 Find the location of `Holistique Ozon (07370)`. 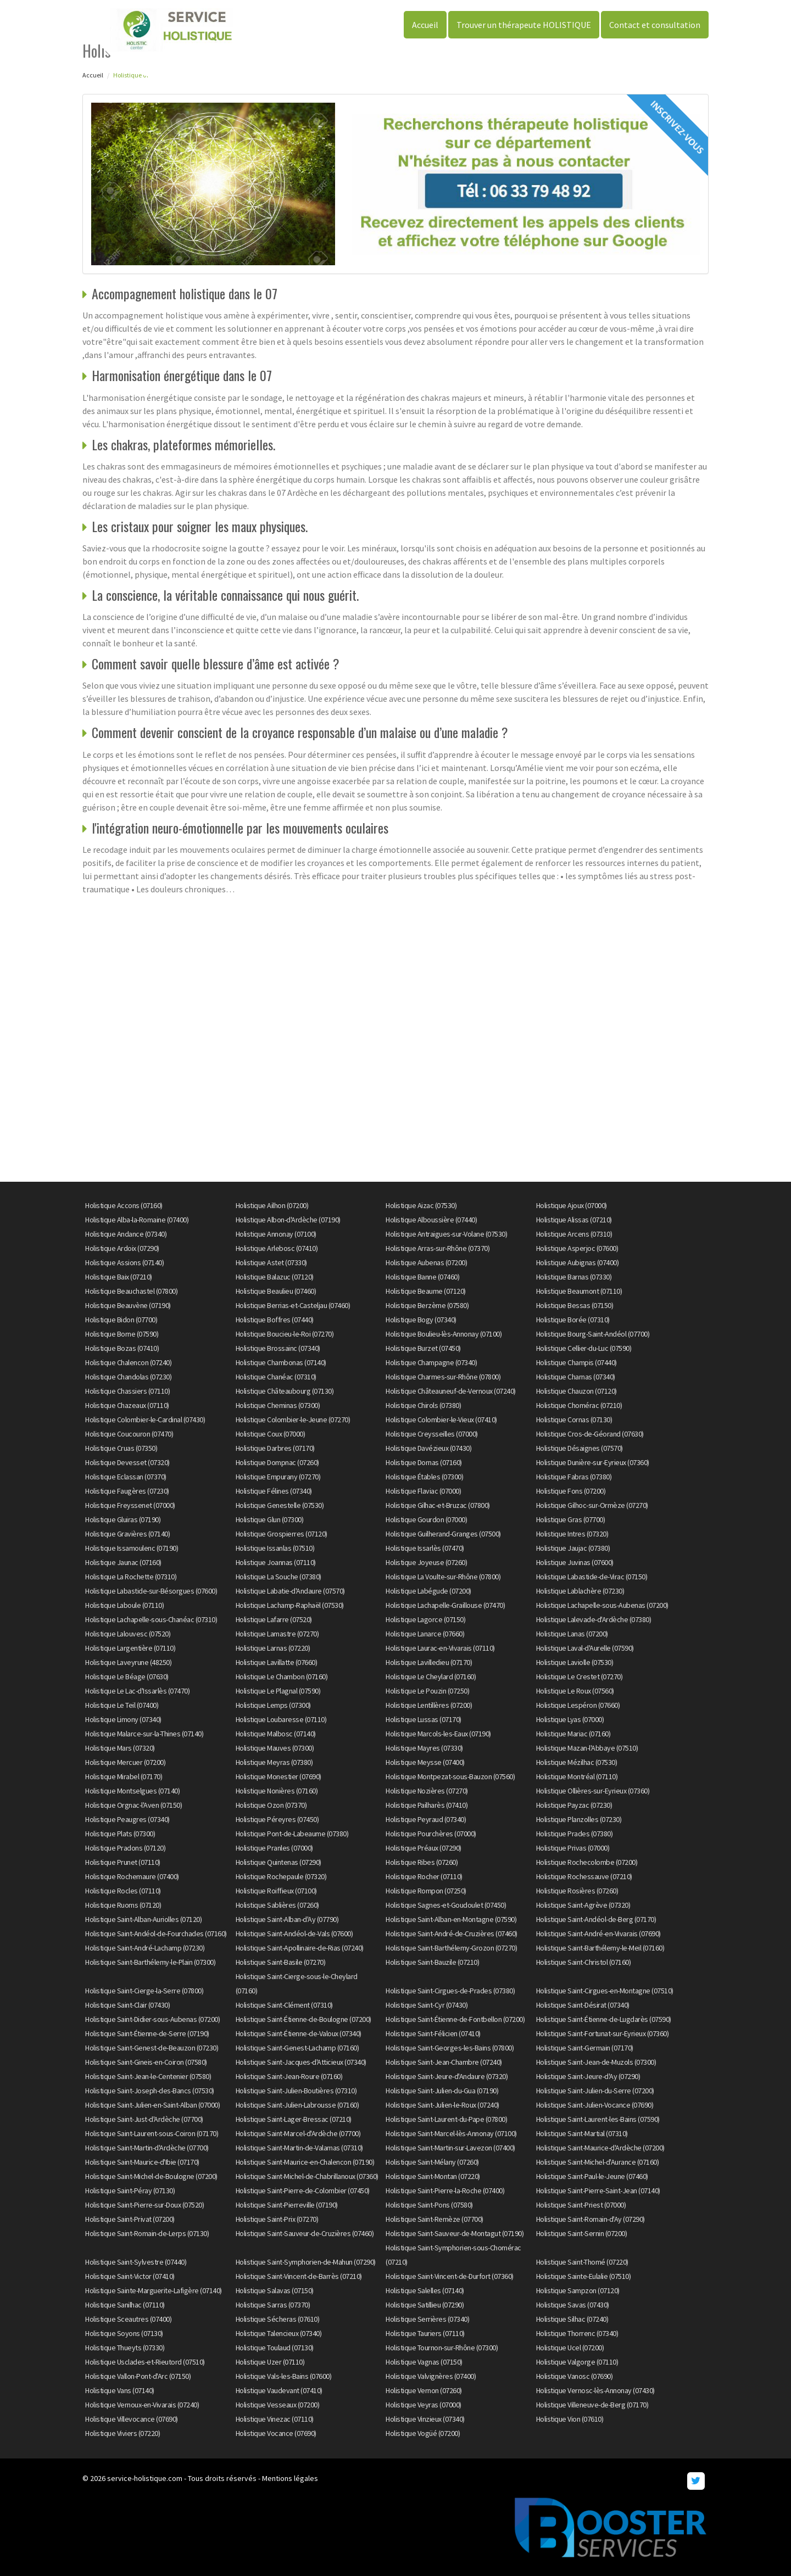

Holistique Ozon (07370) is located at coordinates (271, 1805).